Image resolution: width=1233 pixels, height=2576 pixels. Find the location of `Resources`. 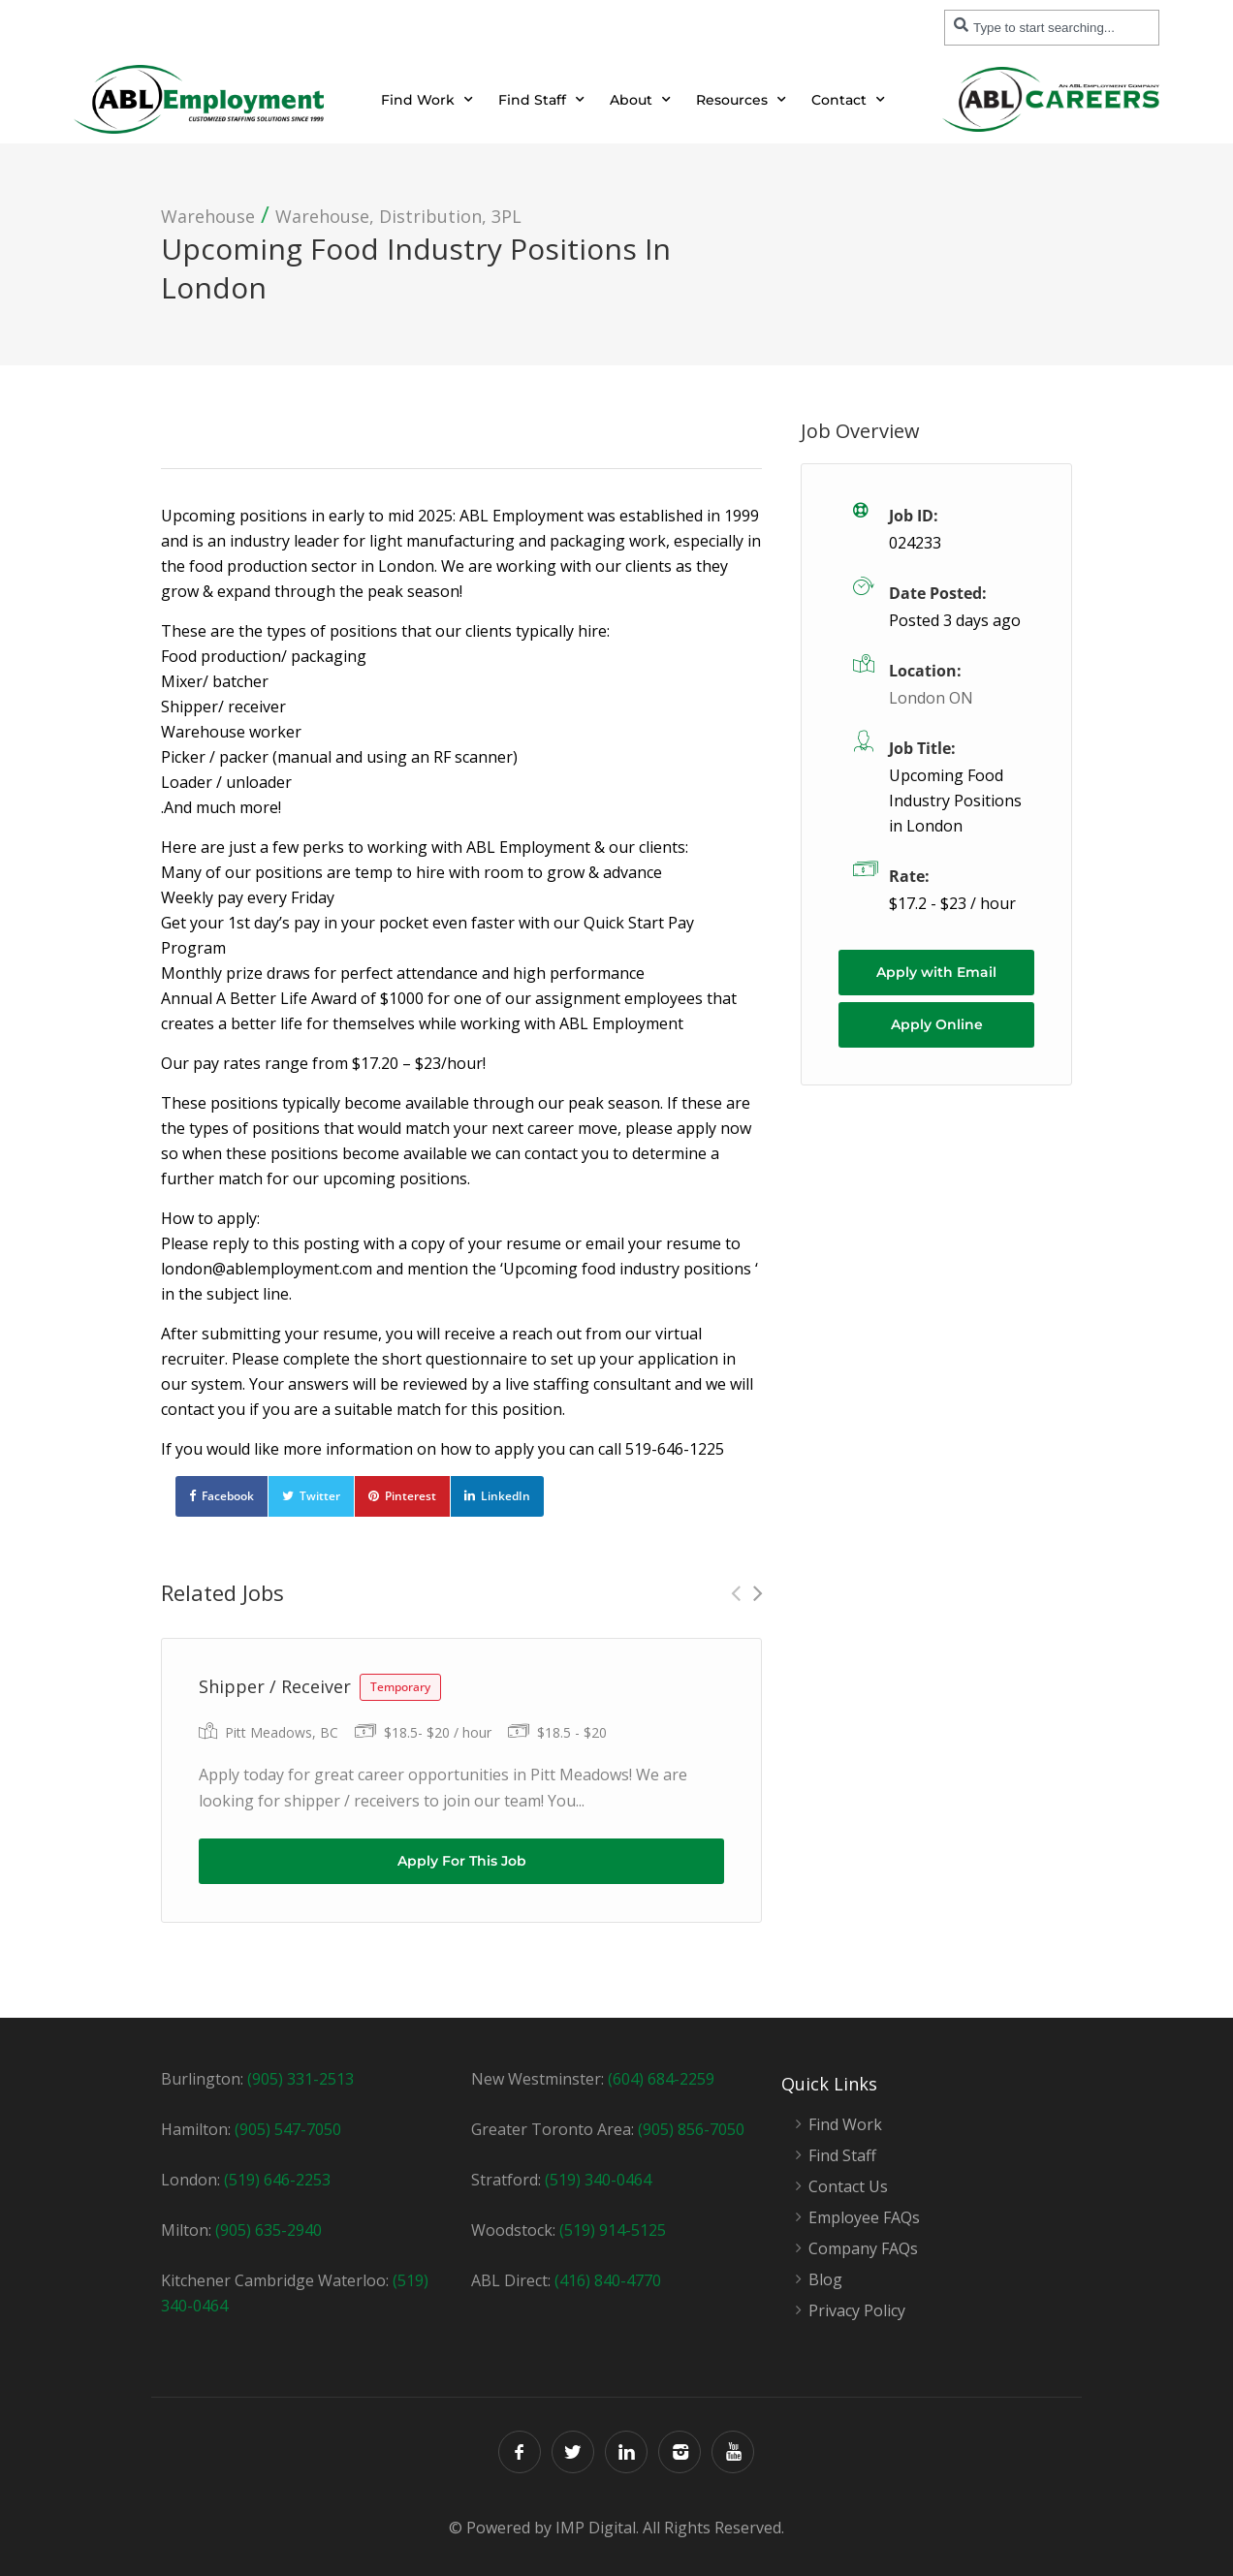

Resources is located at coordinates (741, 99).